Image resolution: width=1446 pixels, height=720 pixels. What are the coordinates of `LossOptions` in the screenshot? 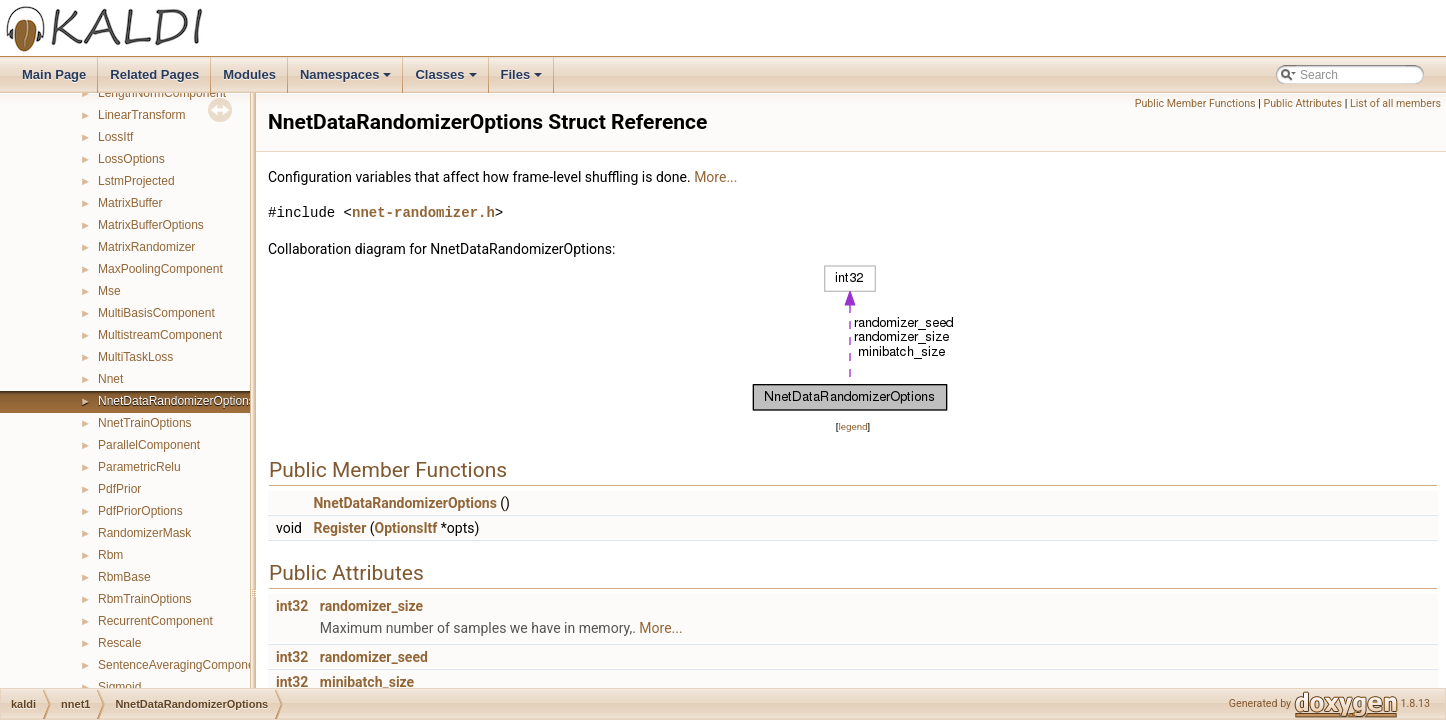 It's located at (131, 159).